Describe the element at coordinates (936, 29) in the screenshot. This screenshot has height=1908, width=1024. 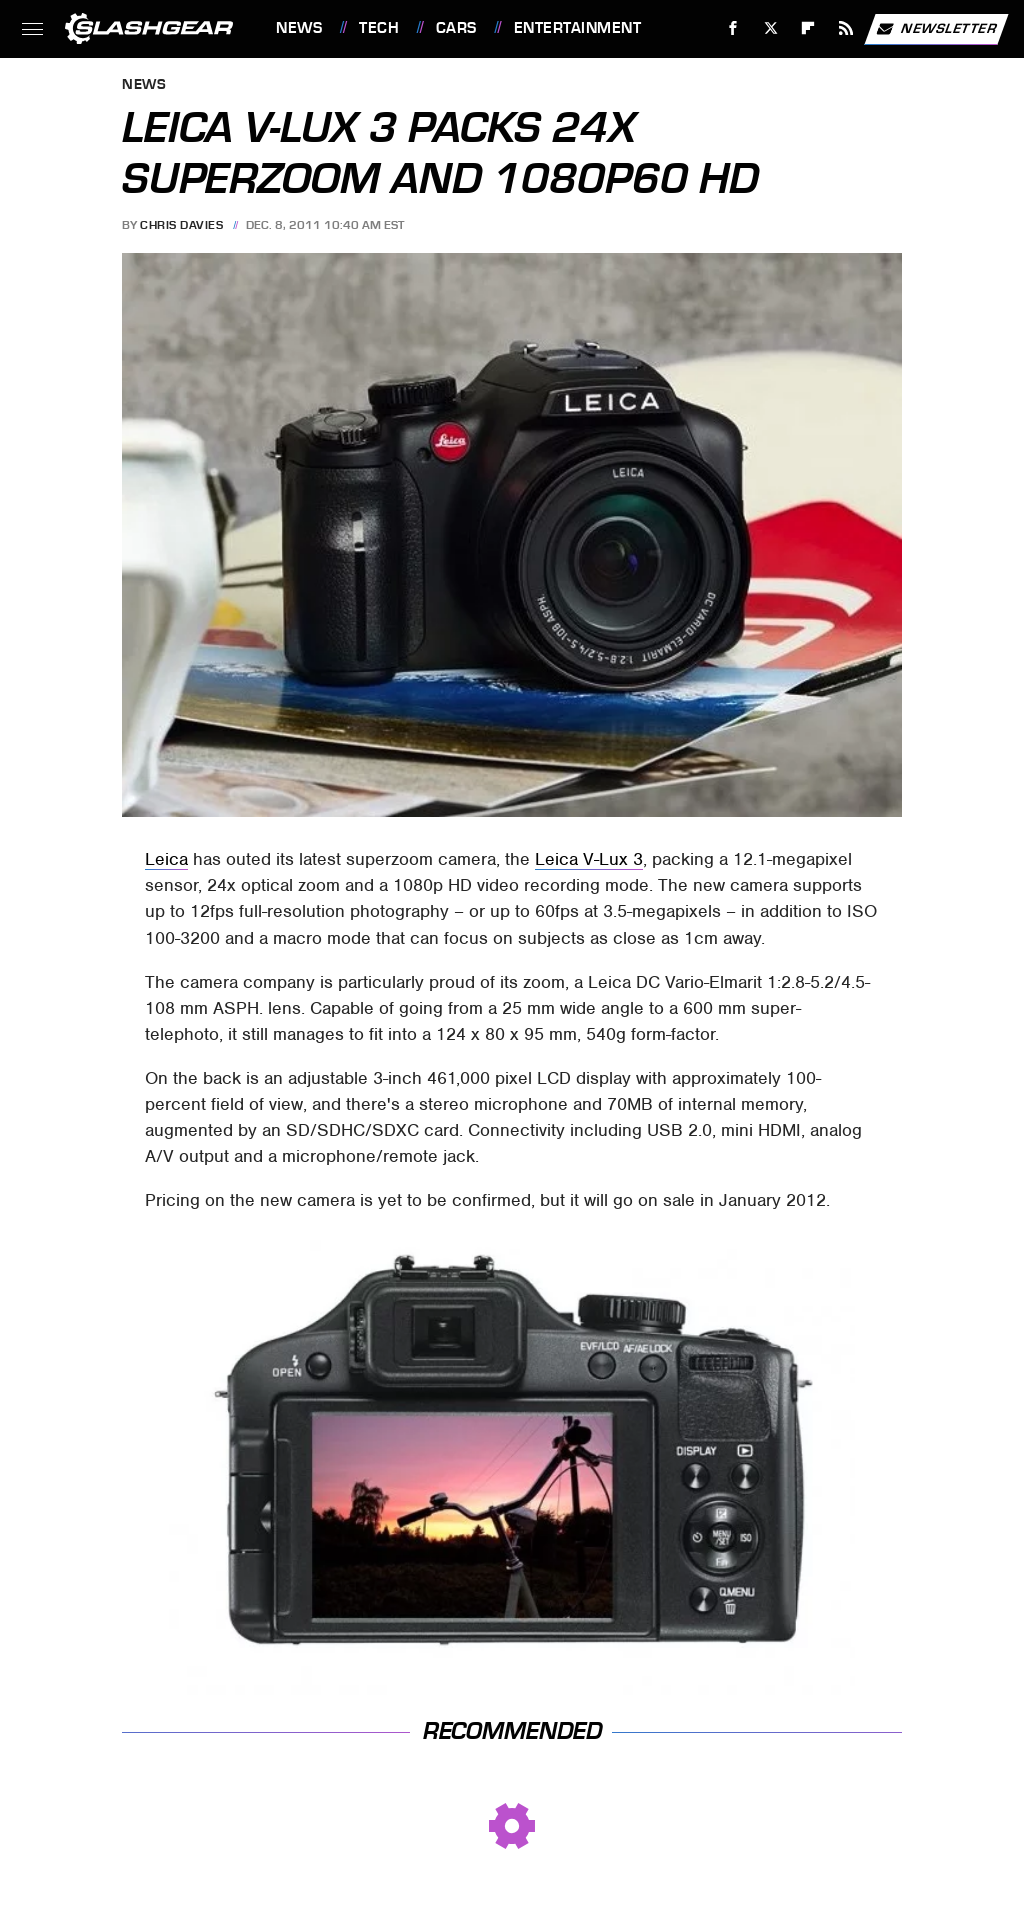
I see `Newsletter` at that location.